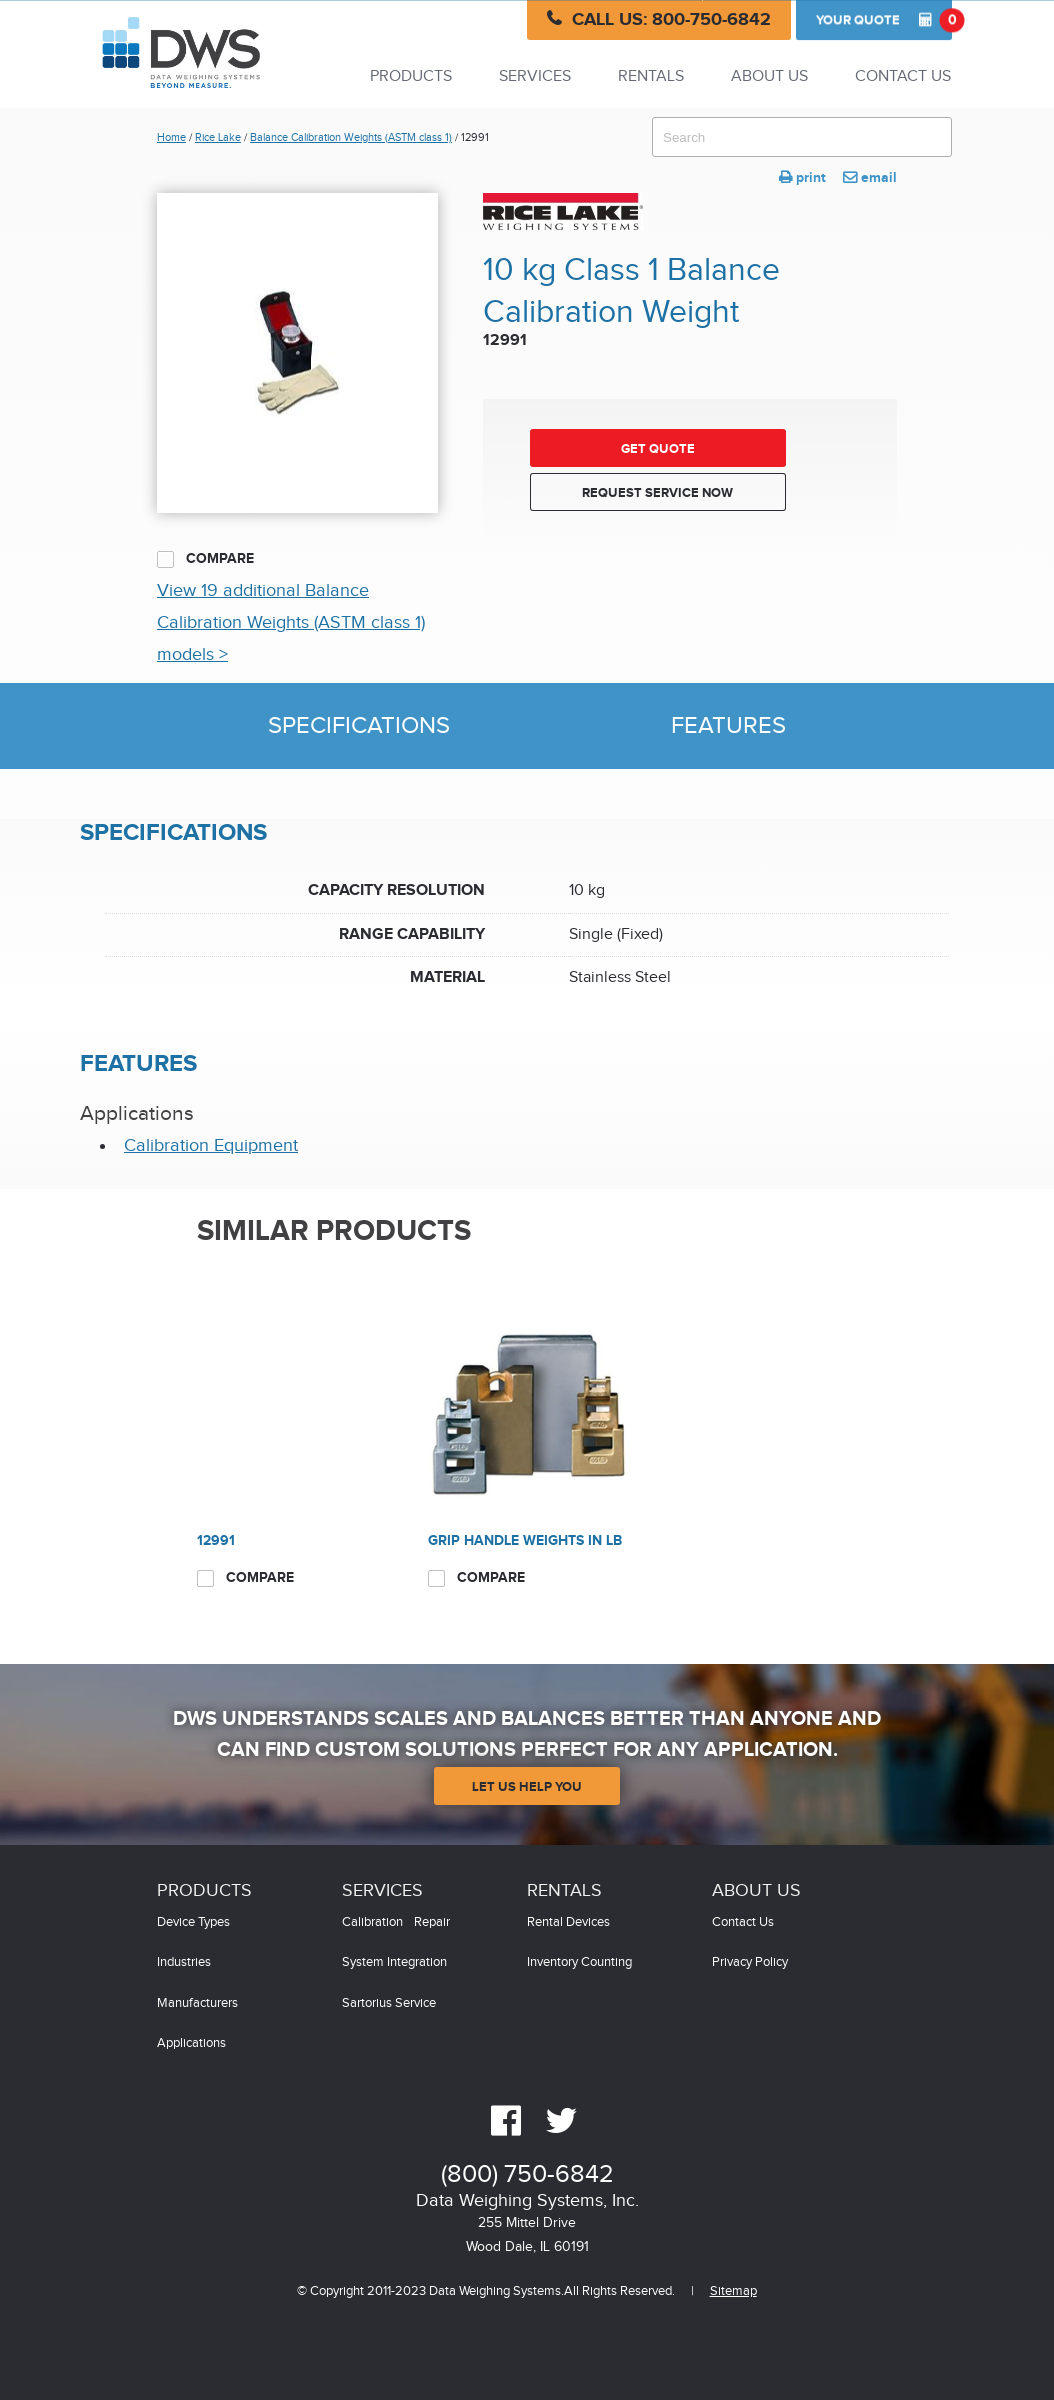 The height and width of the screenshot is (2400, 1054). What do you see at coordinates (579, 1962) in the screenshot?
I see `Inventory Counting` at bounding box center [579, 1962].